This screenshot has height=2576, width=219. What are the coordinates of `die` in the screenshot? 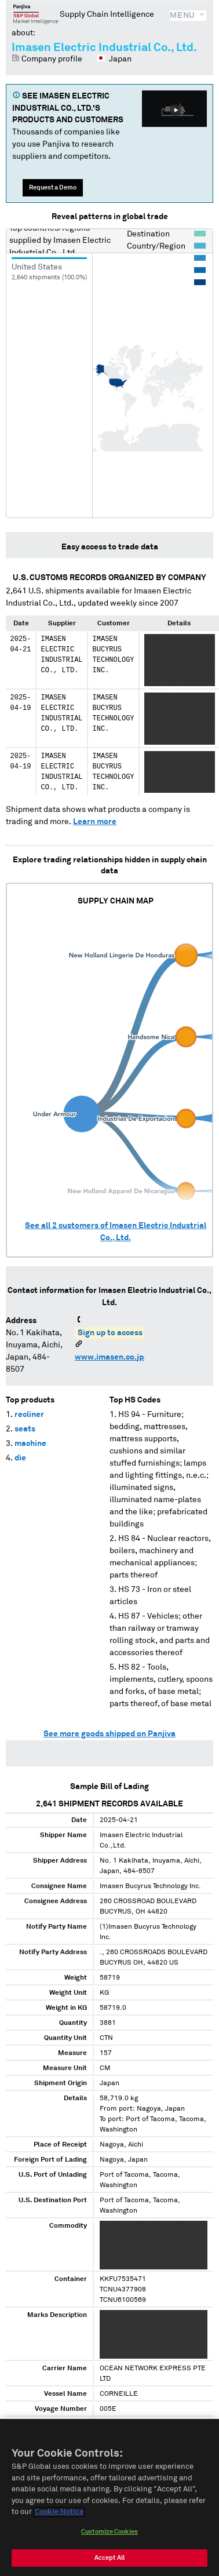 It's located at (20, 1458).